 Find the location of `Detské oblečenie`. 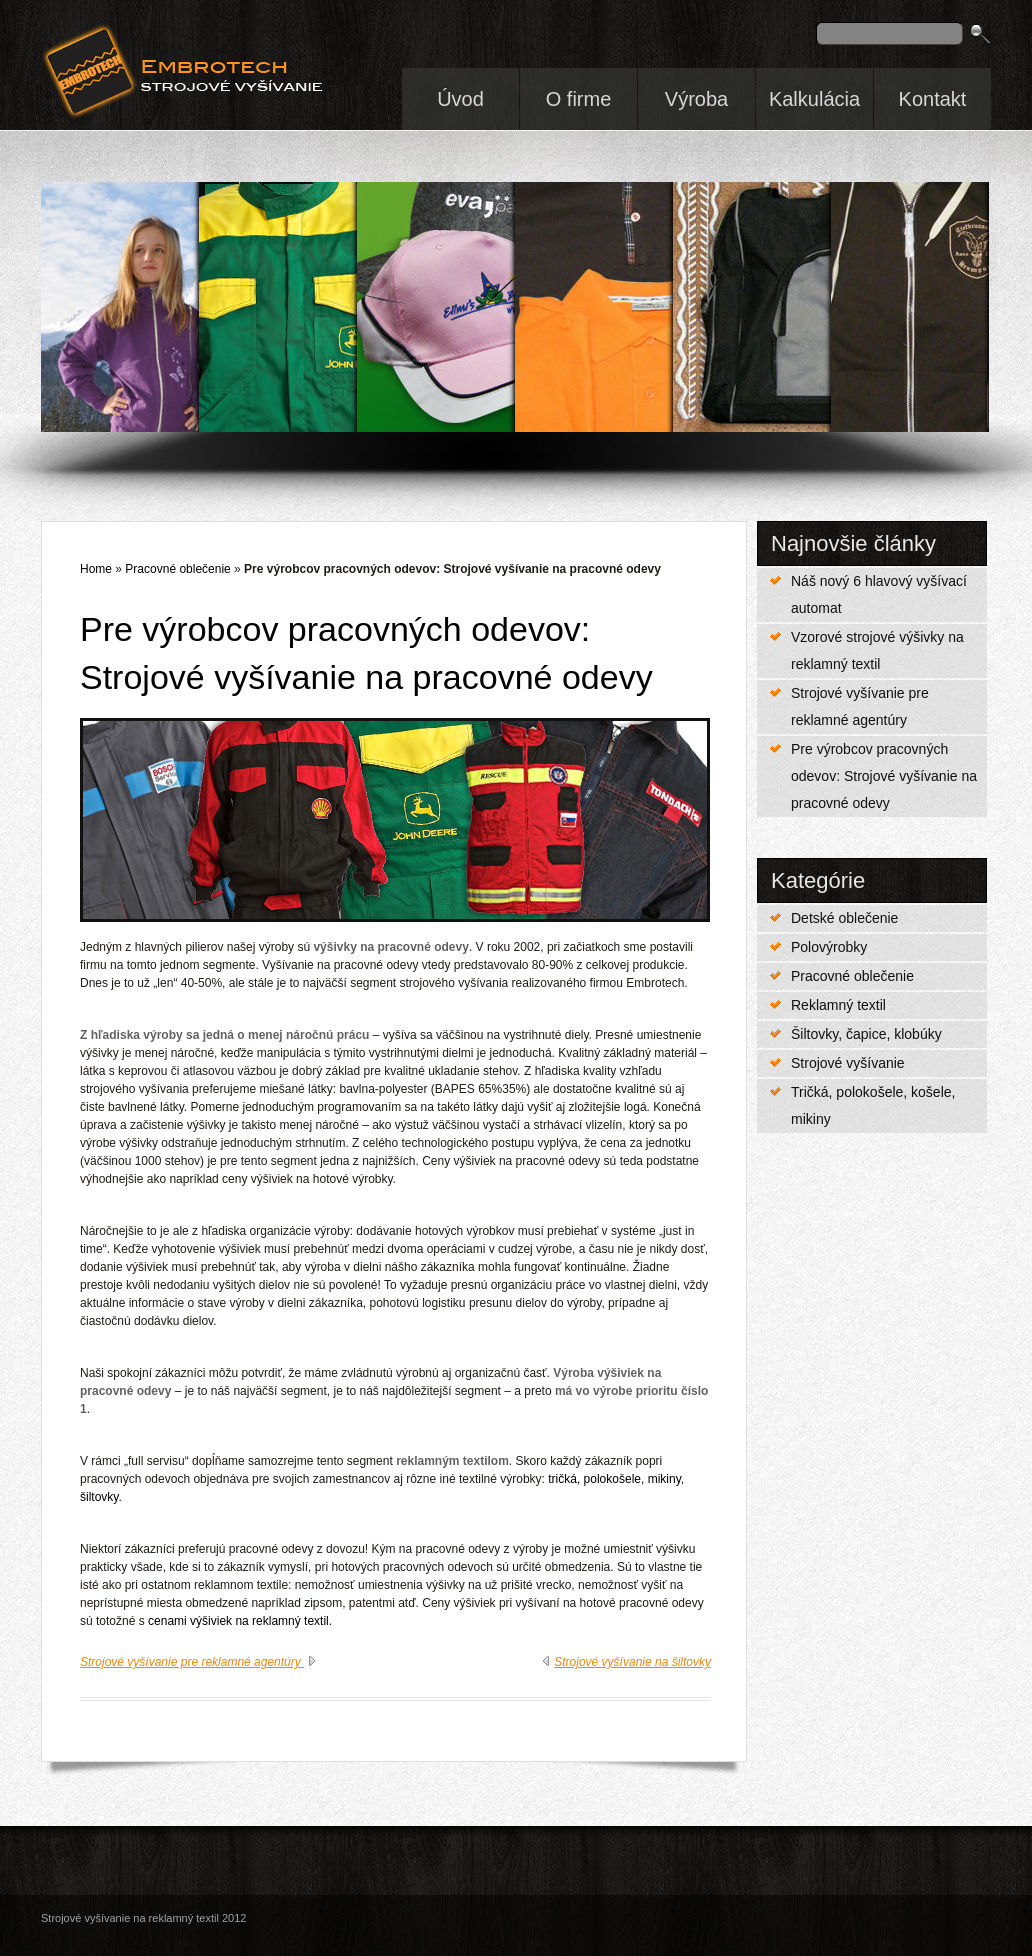

Detské oblečenie is located at coordinates (844, 918).